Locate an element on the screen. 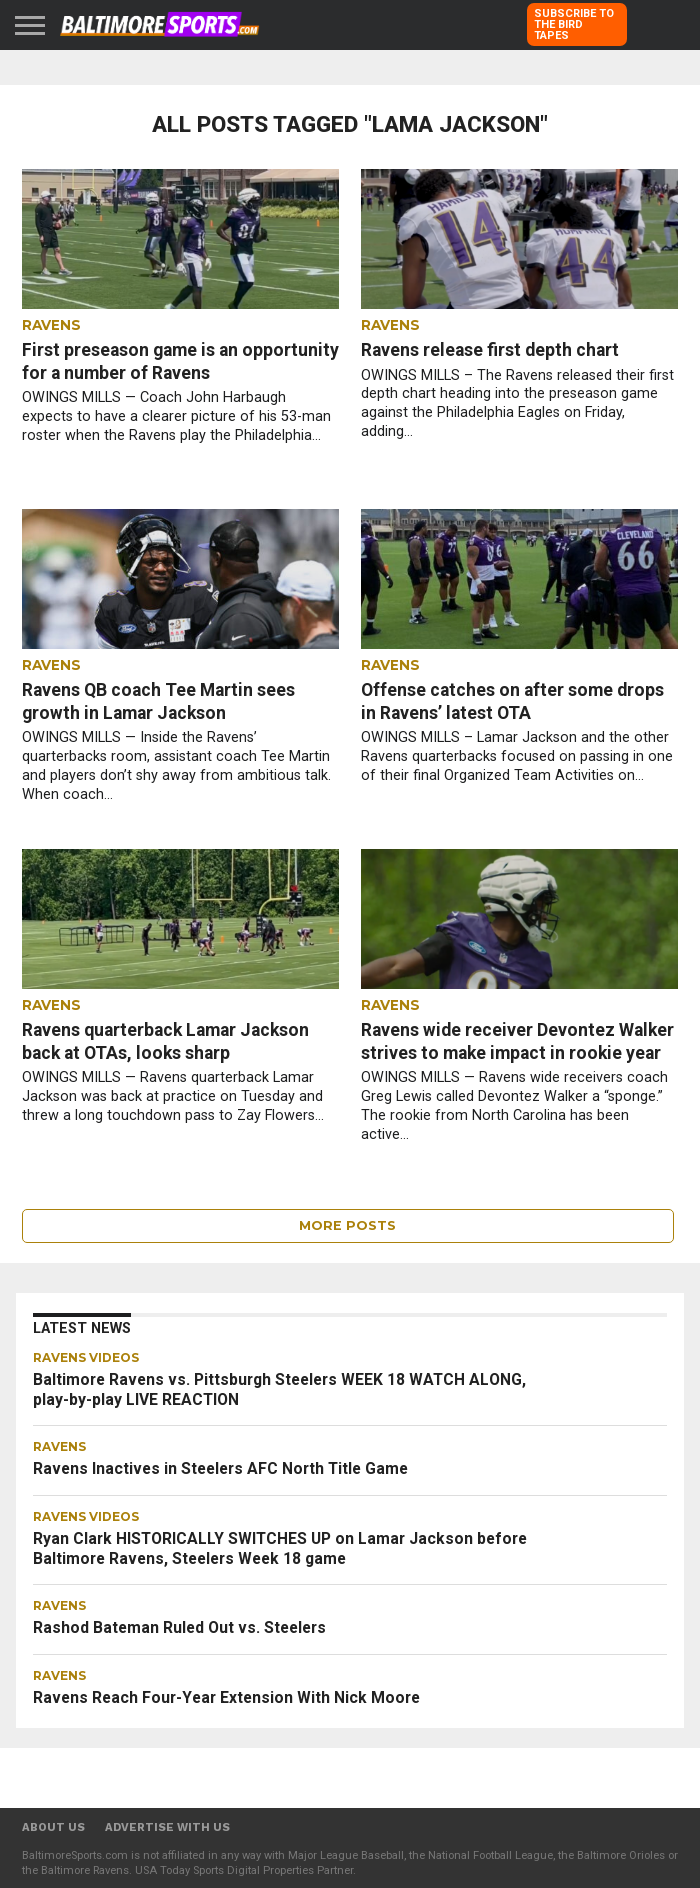  SUBSCRIBE TO THE BIRD TAPES is located at coordinates (574, 24).